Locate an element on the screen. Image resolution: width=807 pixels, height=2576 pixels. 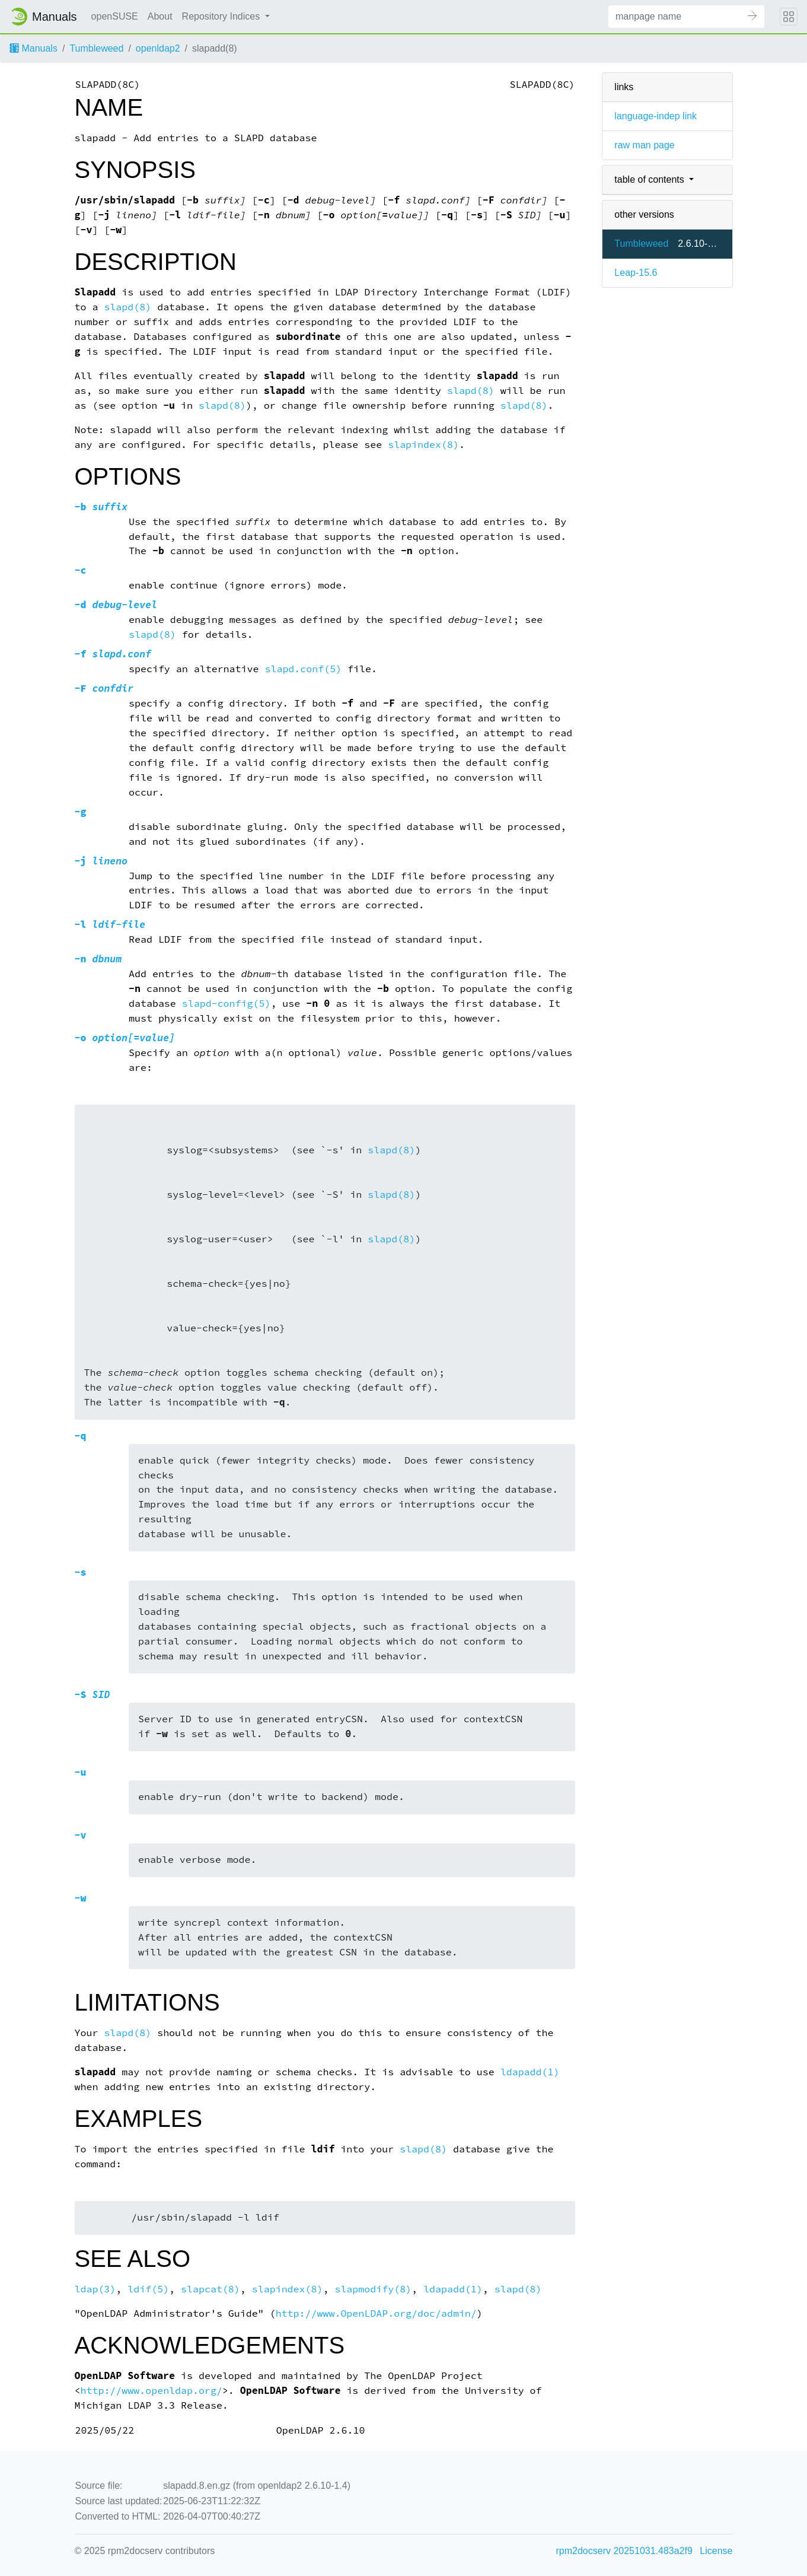
rpm2docserv 20251031.483a2f9 is located at coordinates (624, 2551).